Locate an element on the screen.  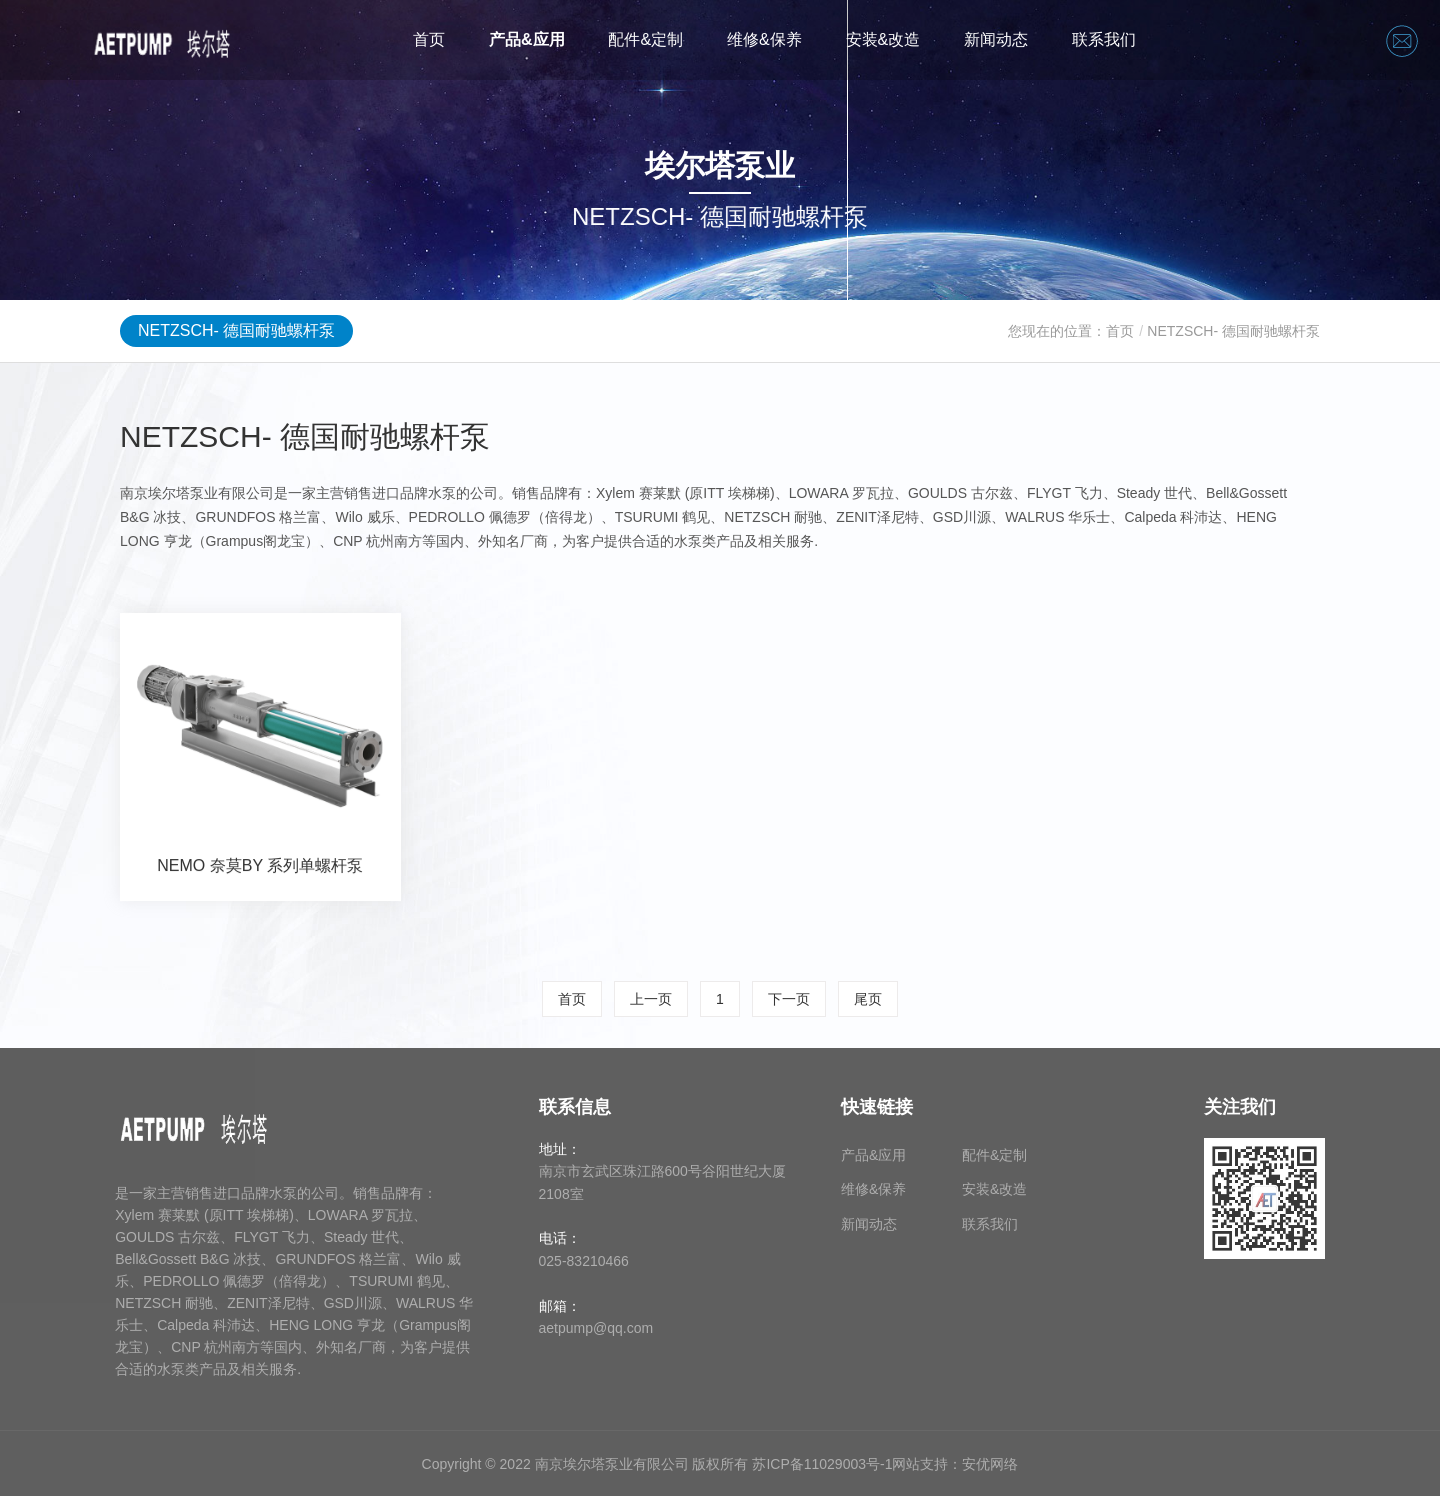
尾页 is located at coordinates (868, 999).